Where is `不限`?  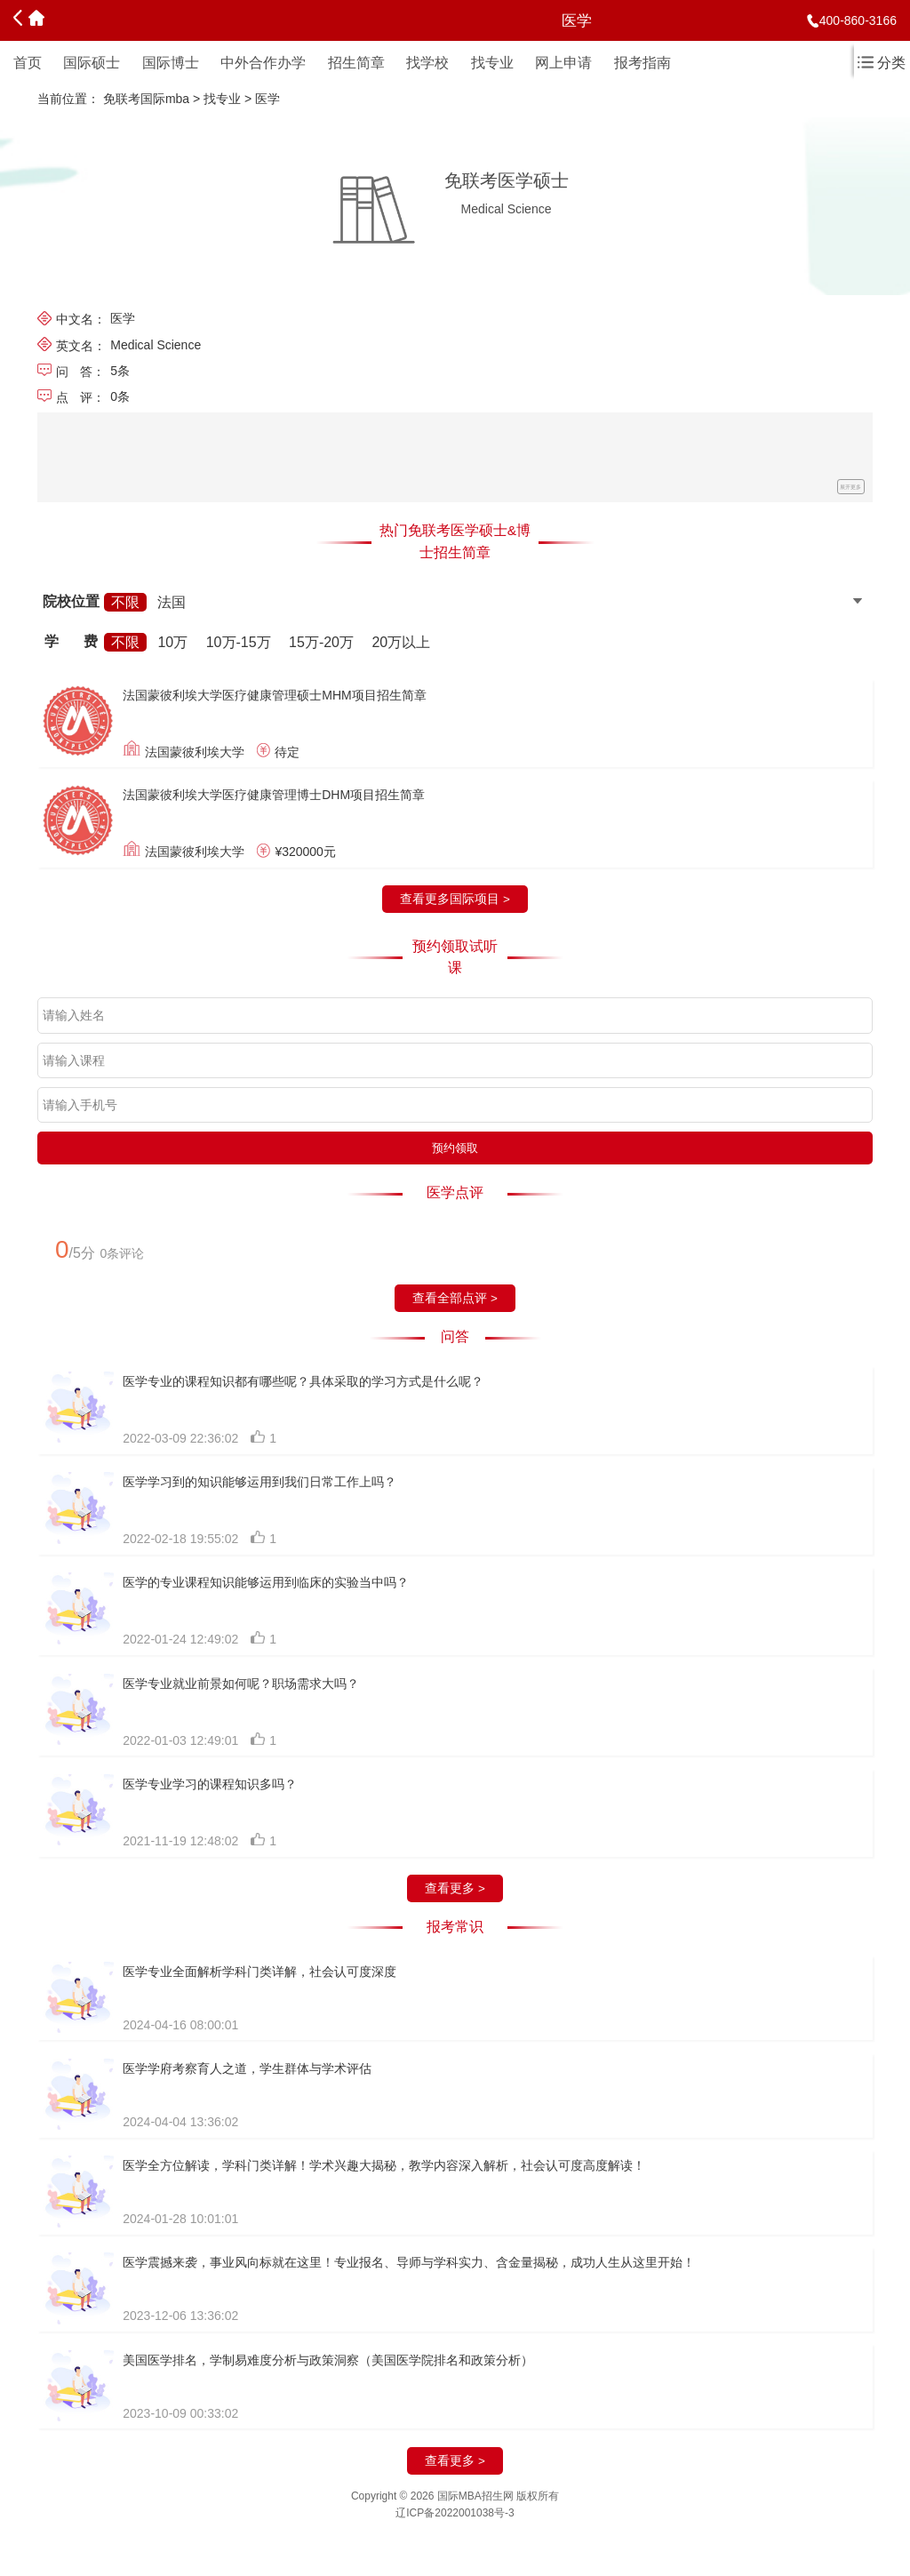 不限 is located at coordinates (125, 602).